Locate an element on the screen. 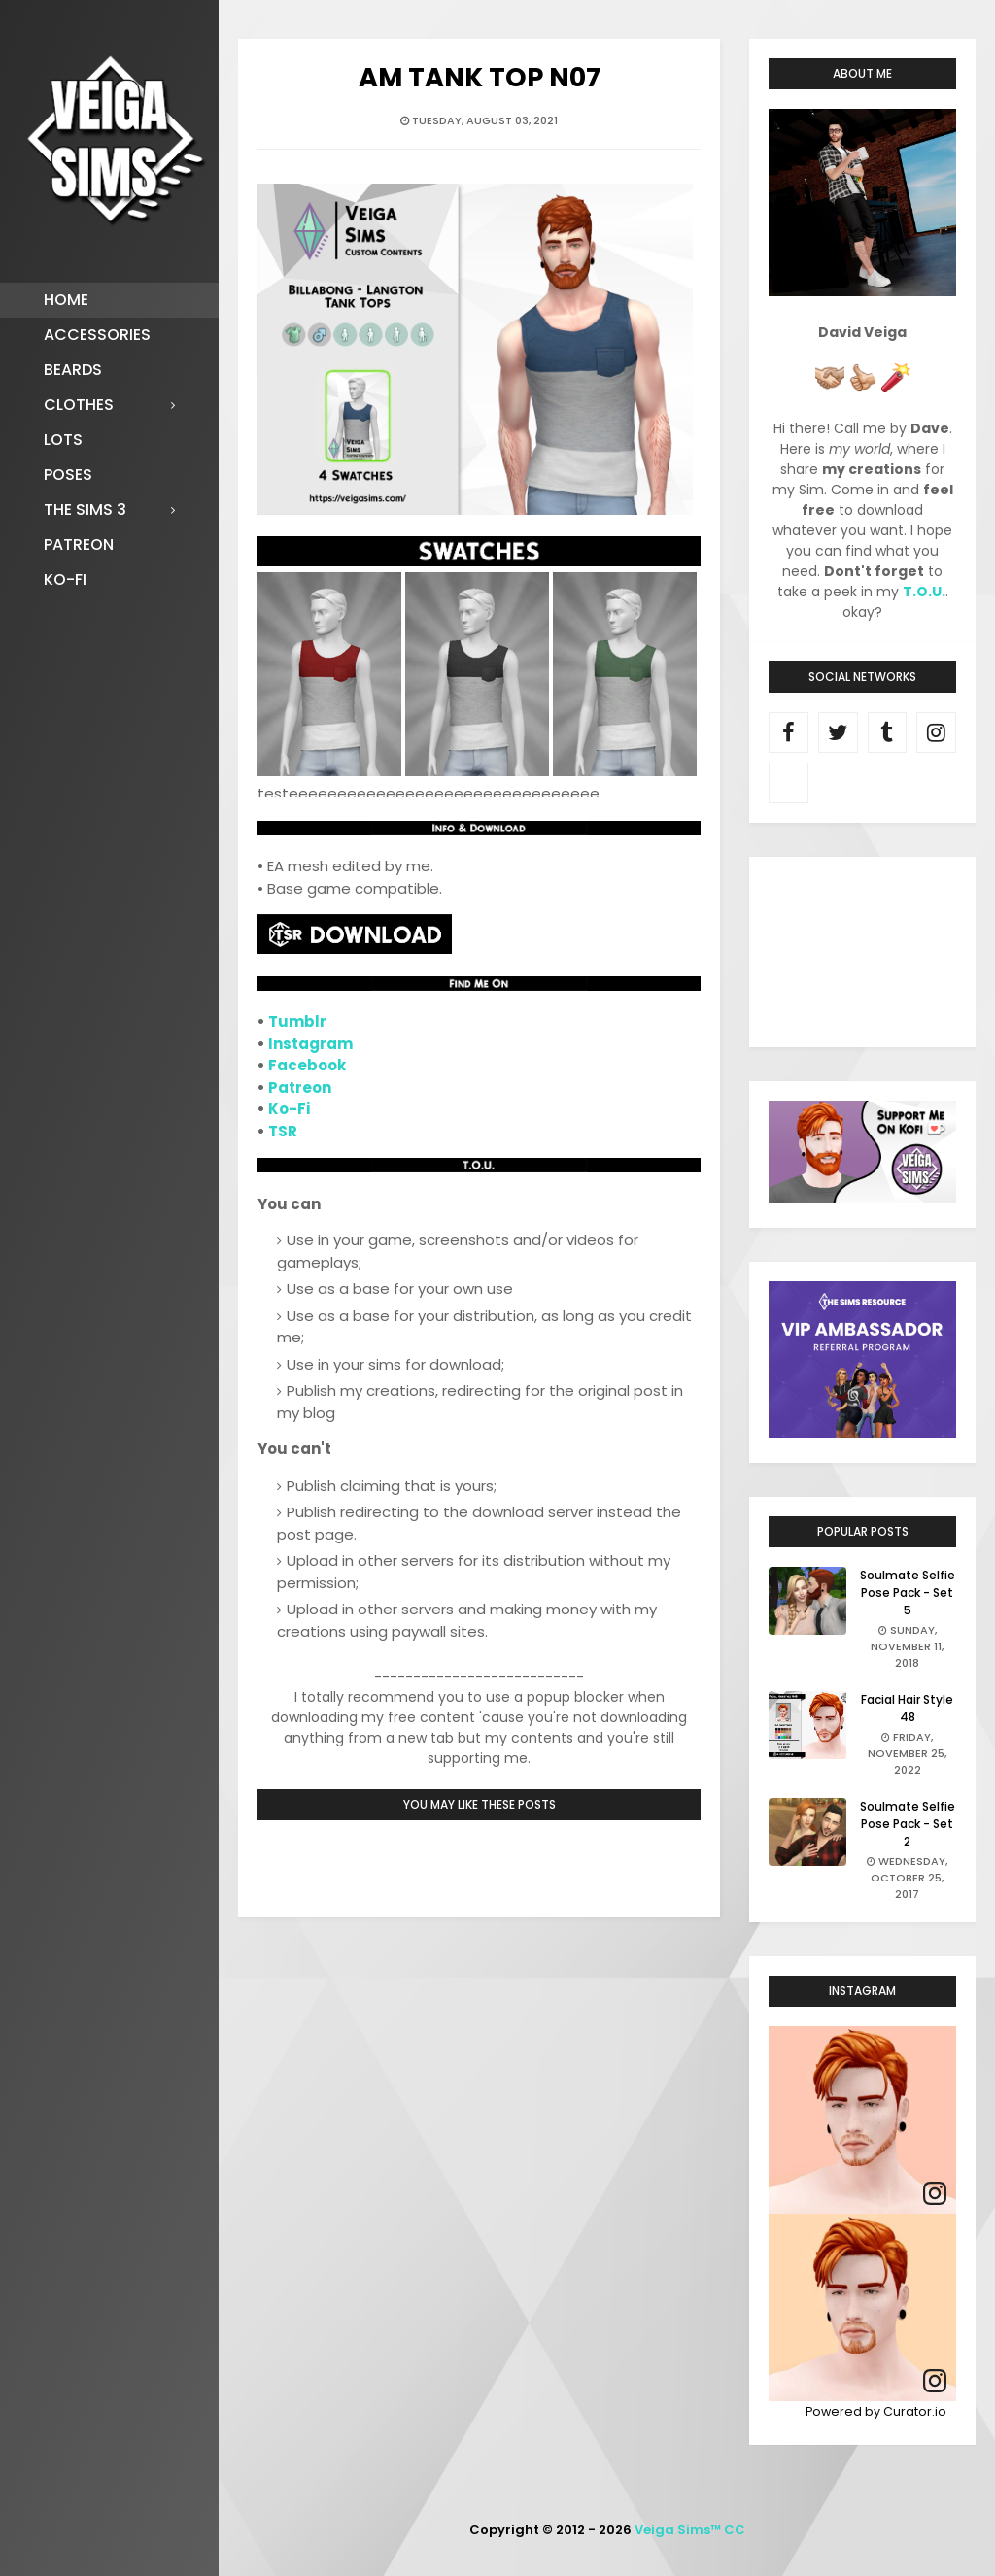 The width and height of the screenshot is (995, 2576). Patreon is located at coordinates (299, 1087).